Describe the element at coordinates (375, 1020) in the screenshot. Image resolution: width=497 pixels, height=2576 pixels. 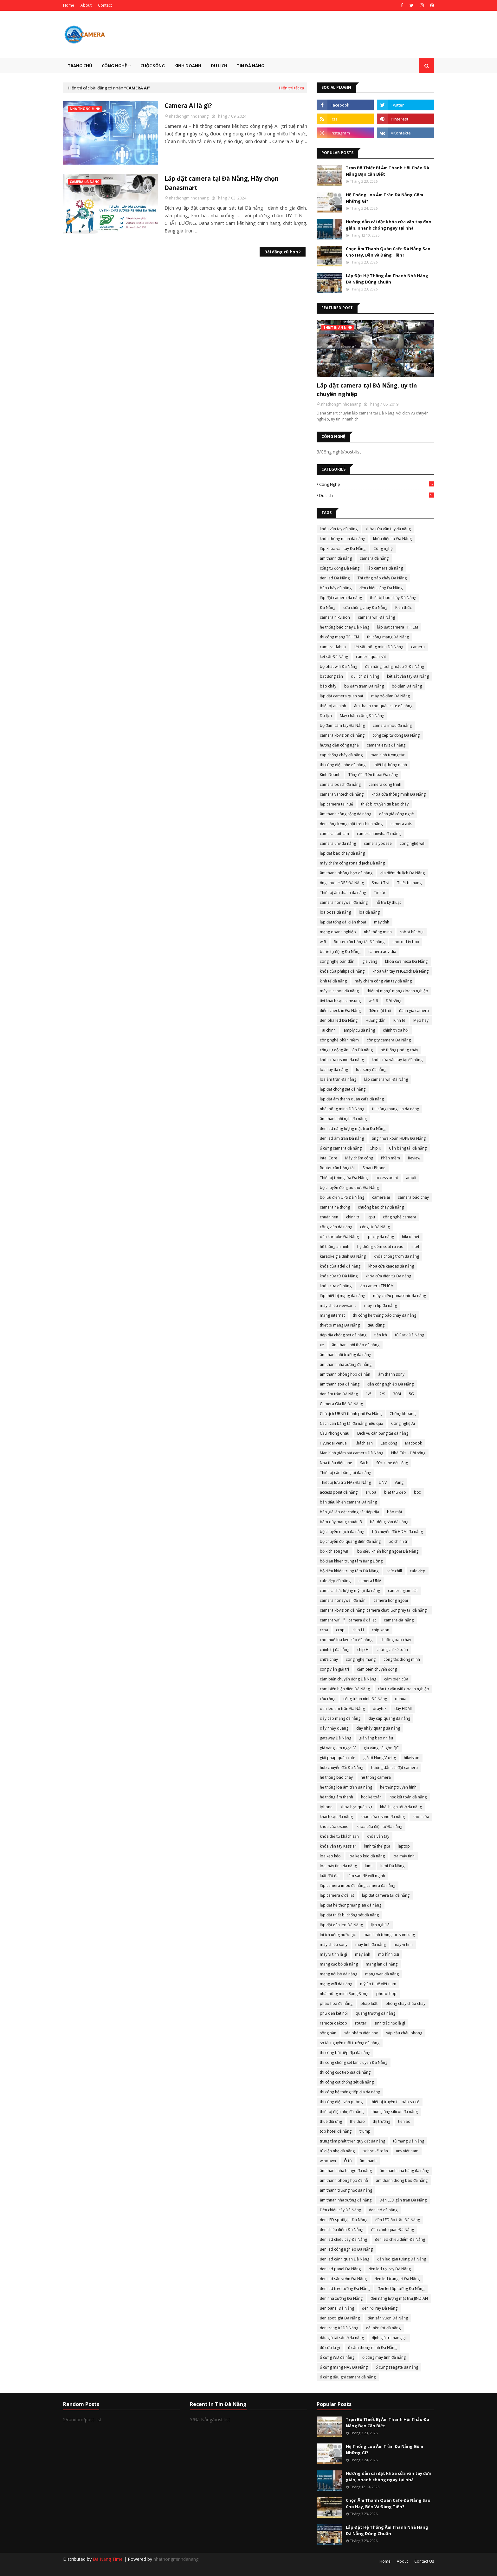
I see `Hướng dẫn` at that location.